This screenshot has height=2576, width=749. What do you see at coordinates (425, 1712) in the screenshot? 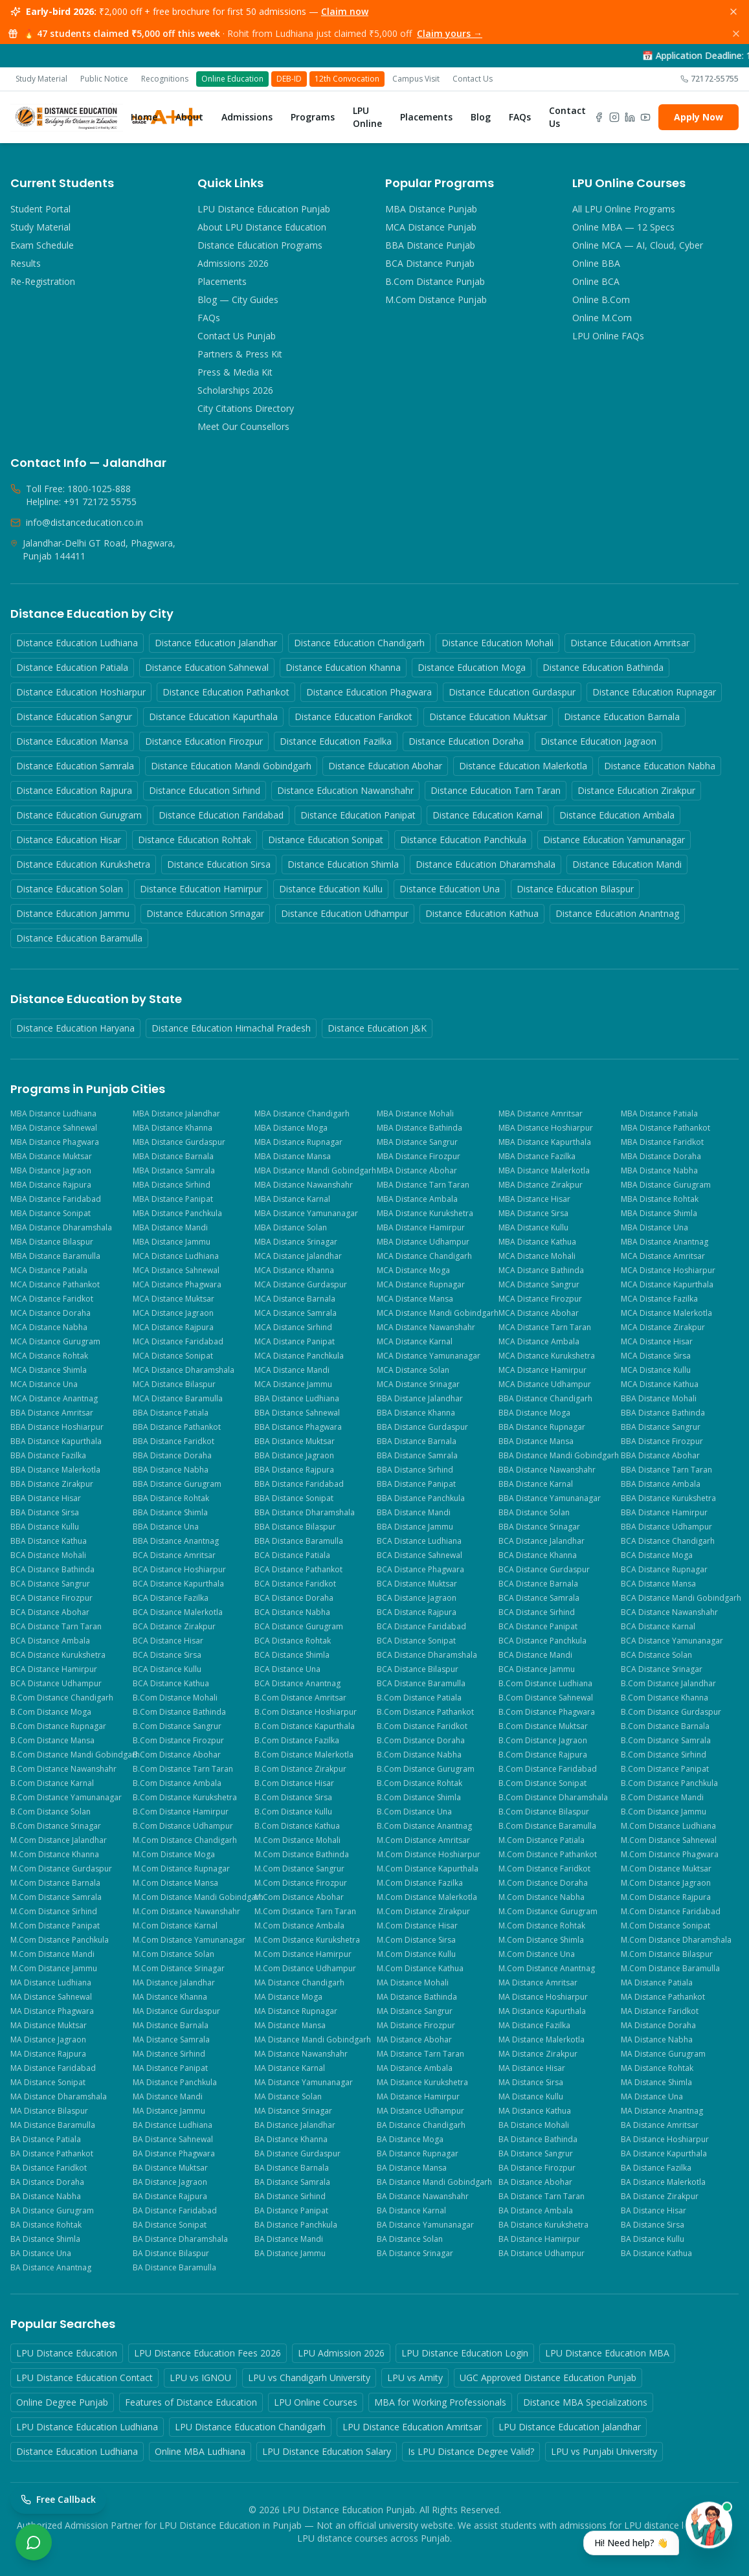
I see `B.Com Distance Pathankot` at bounding box center [425, 1712].